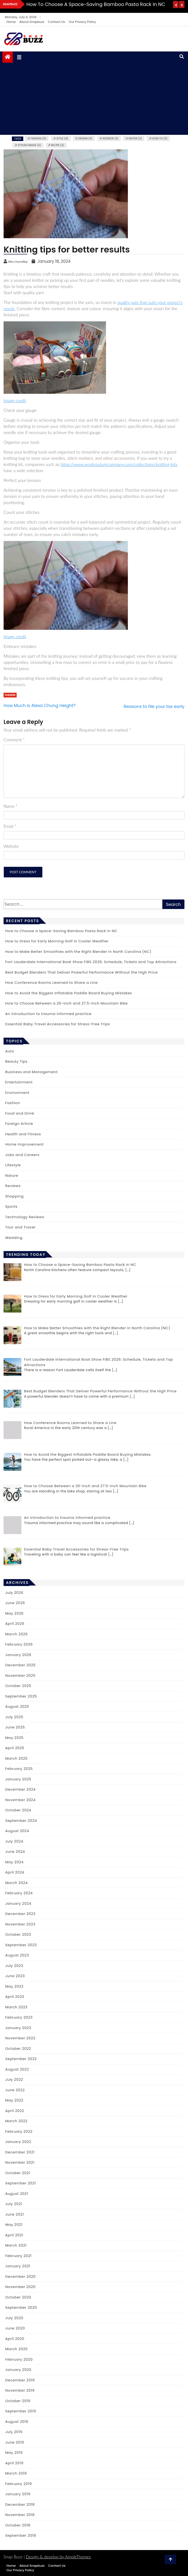 Image resolution: width=188 pixels, height=2576 pixels. I want to click on Foreign Article, so click(19, 1123).